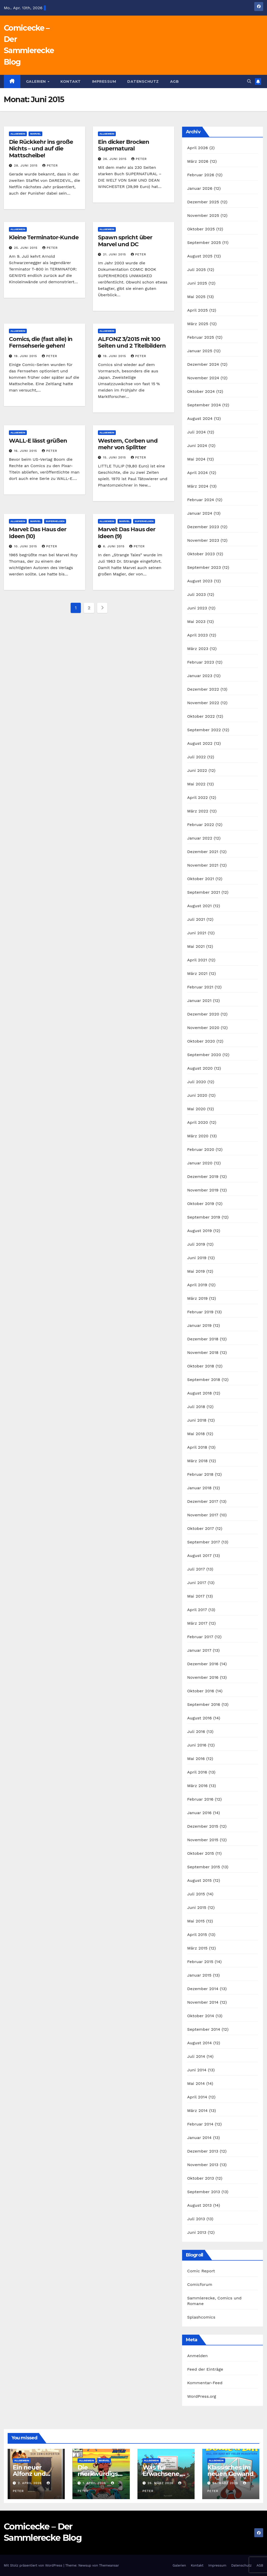 The image size is (267, 2576). What do you see at coordinates (202, 1514) in the screenshot?
I see `November 2017` at bounding box center [202, 1514].